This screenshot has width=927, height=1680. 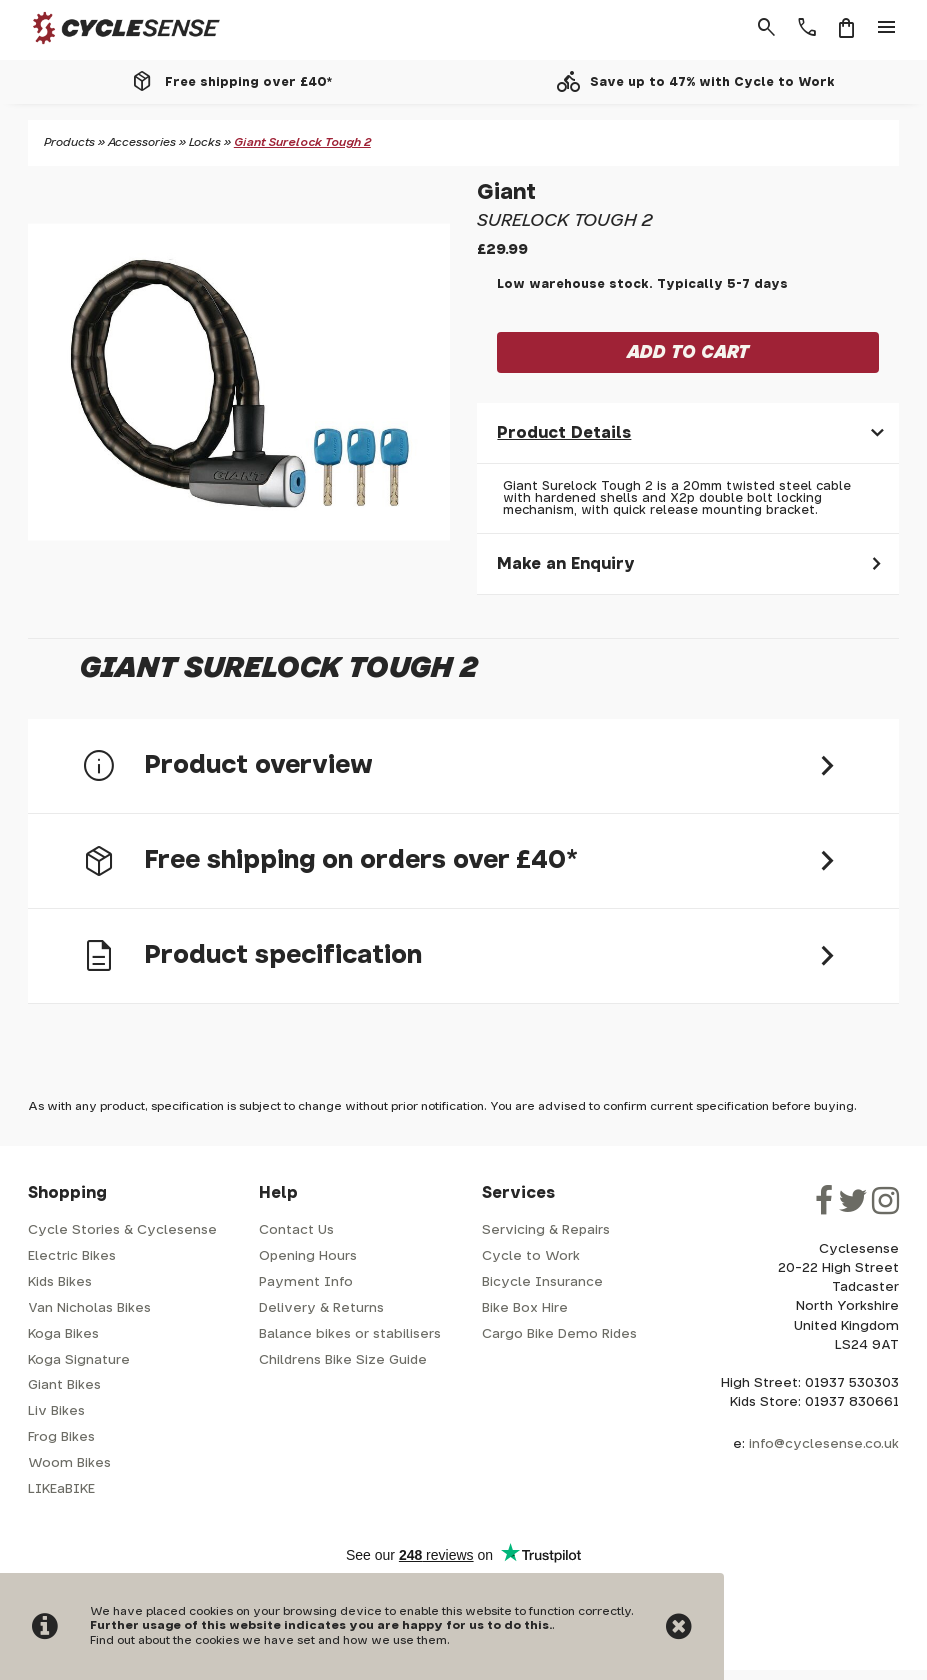 What do you see at coordinates (302, 142) in the screenshot?
I see `Giant Surelock Tough 2` at bounding box center [302, 142].